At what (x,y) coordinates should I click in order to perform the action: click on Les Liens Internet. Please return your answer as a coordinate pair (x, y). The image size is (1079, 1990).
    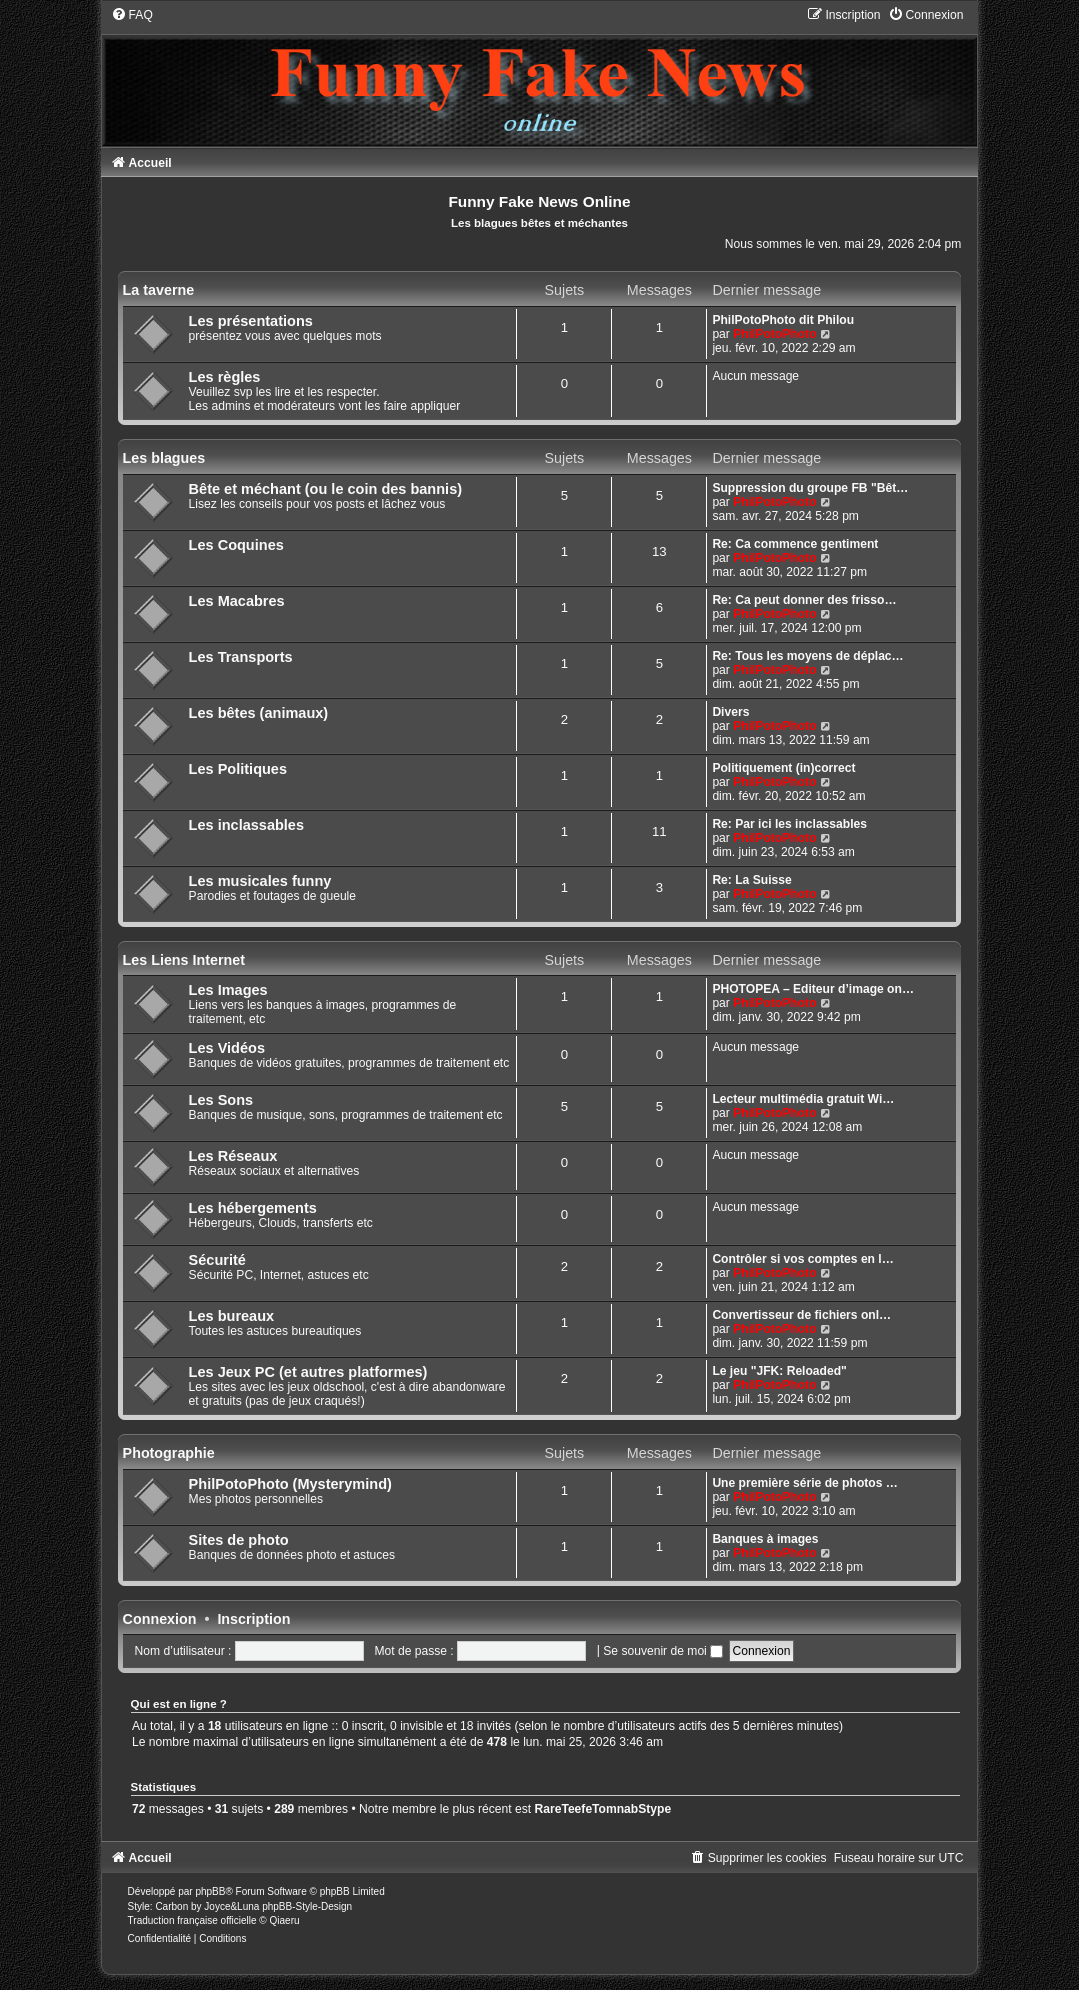
    Looking at the image, I should click on (184, 960).